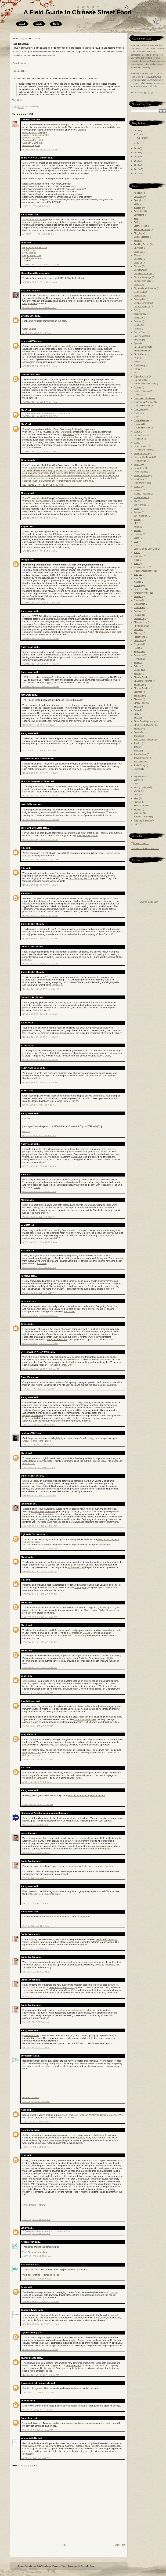 This screenshot has height=2576, width=166. Describe the element at coordinates (140, 332) in the screenshot. I see `Duck's Blood` at that location.